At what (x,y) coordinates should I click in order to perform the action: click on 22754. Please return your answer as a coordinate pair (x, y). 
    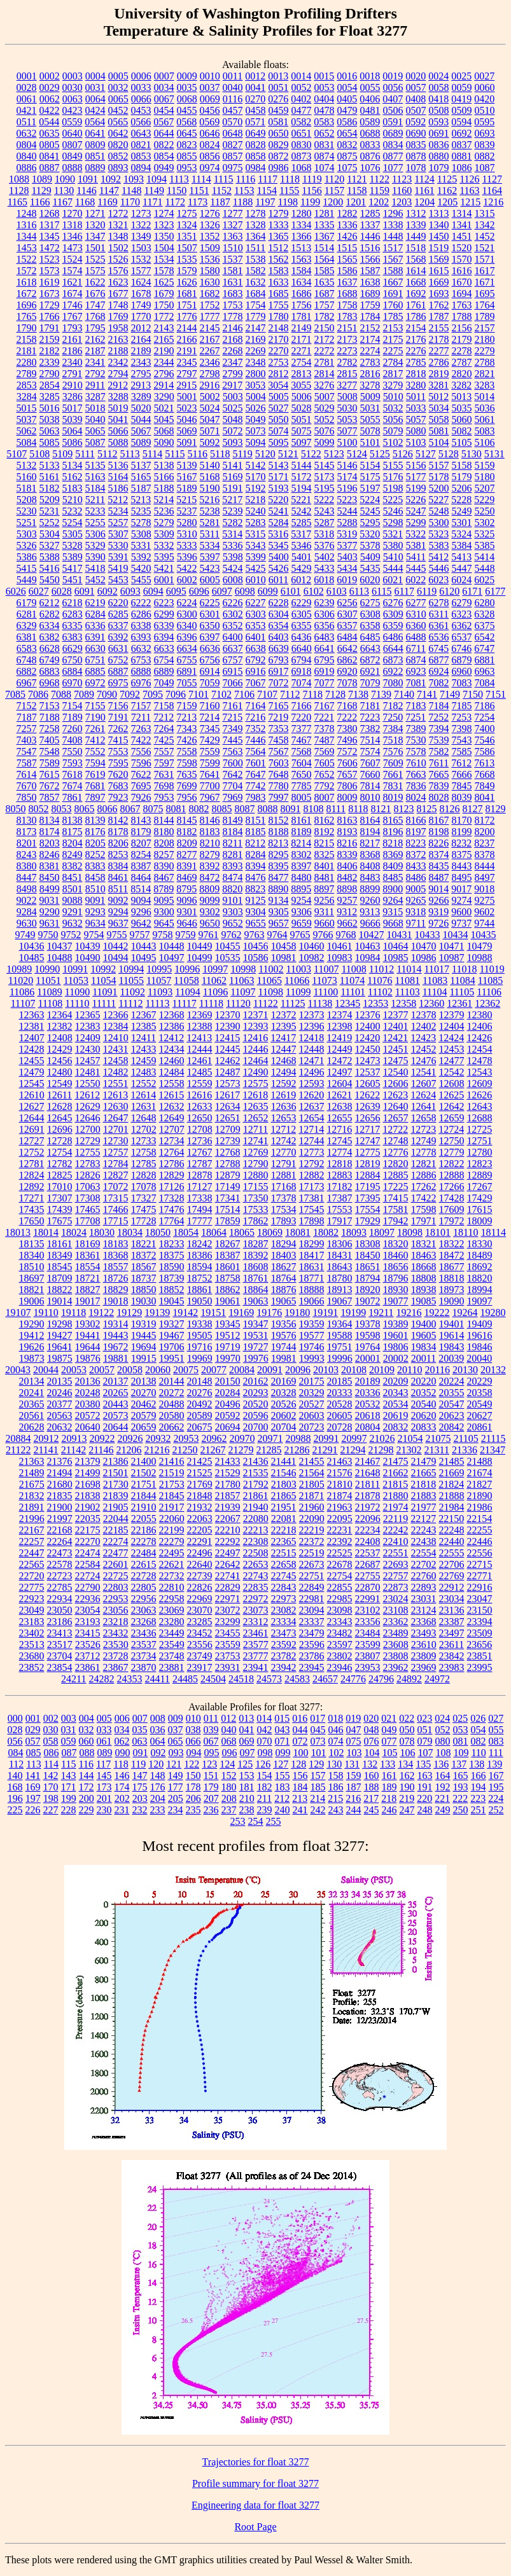
    Looking at the image, I should click on (340, 1575).